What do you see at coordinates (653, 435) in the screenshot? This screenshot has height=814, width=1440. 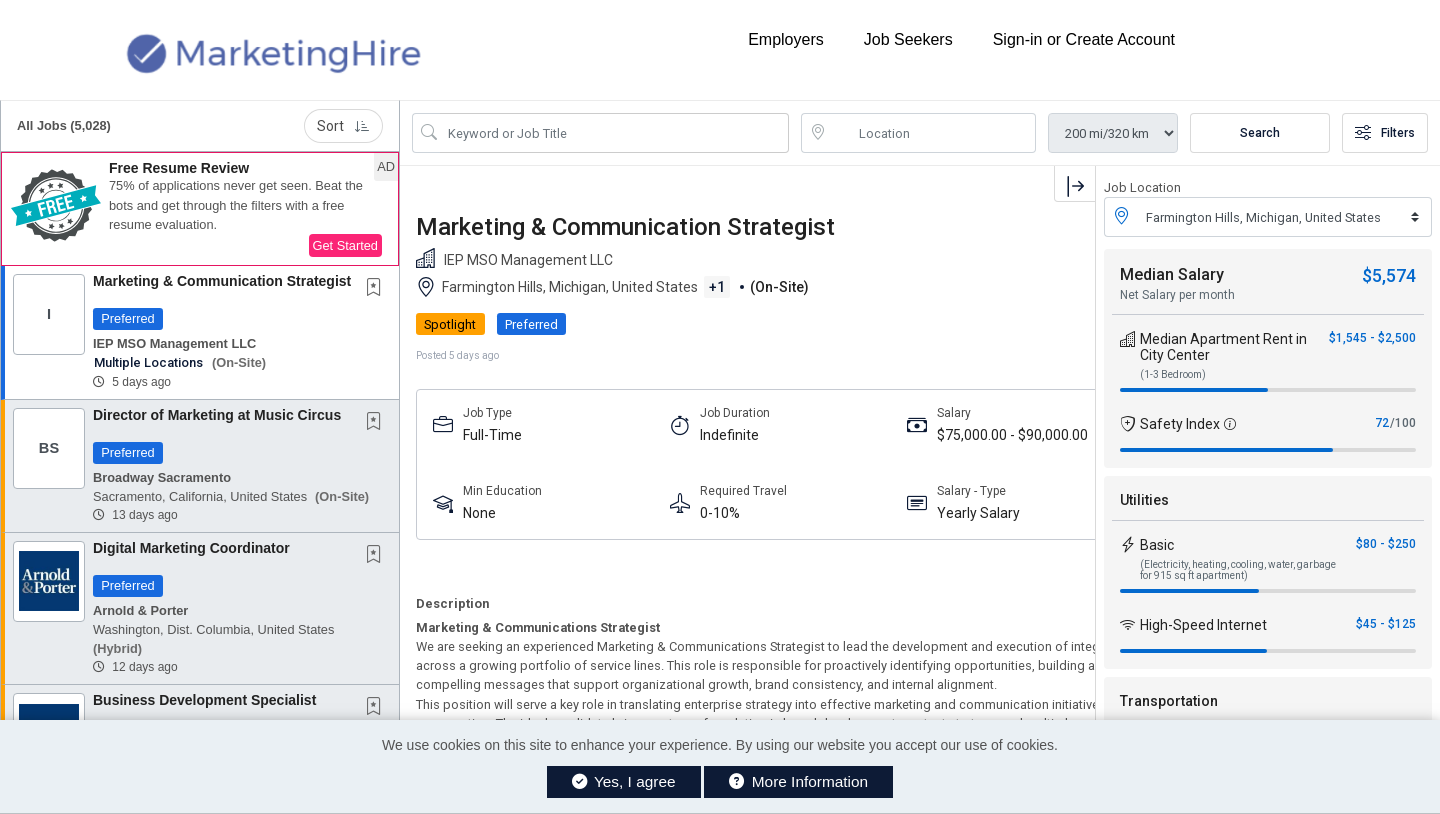 I see `Indefinite` at bounding box center [653, 435].